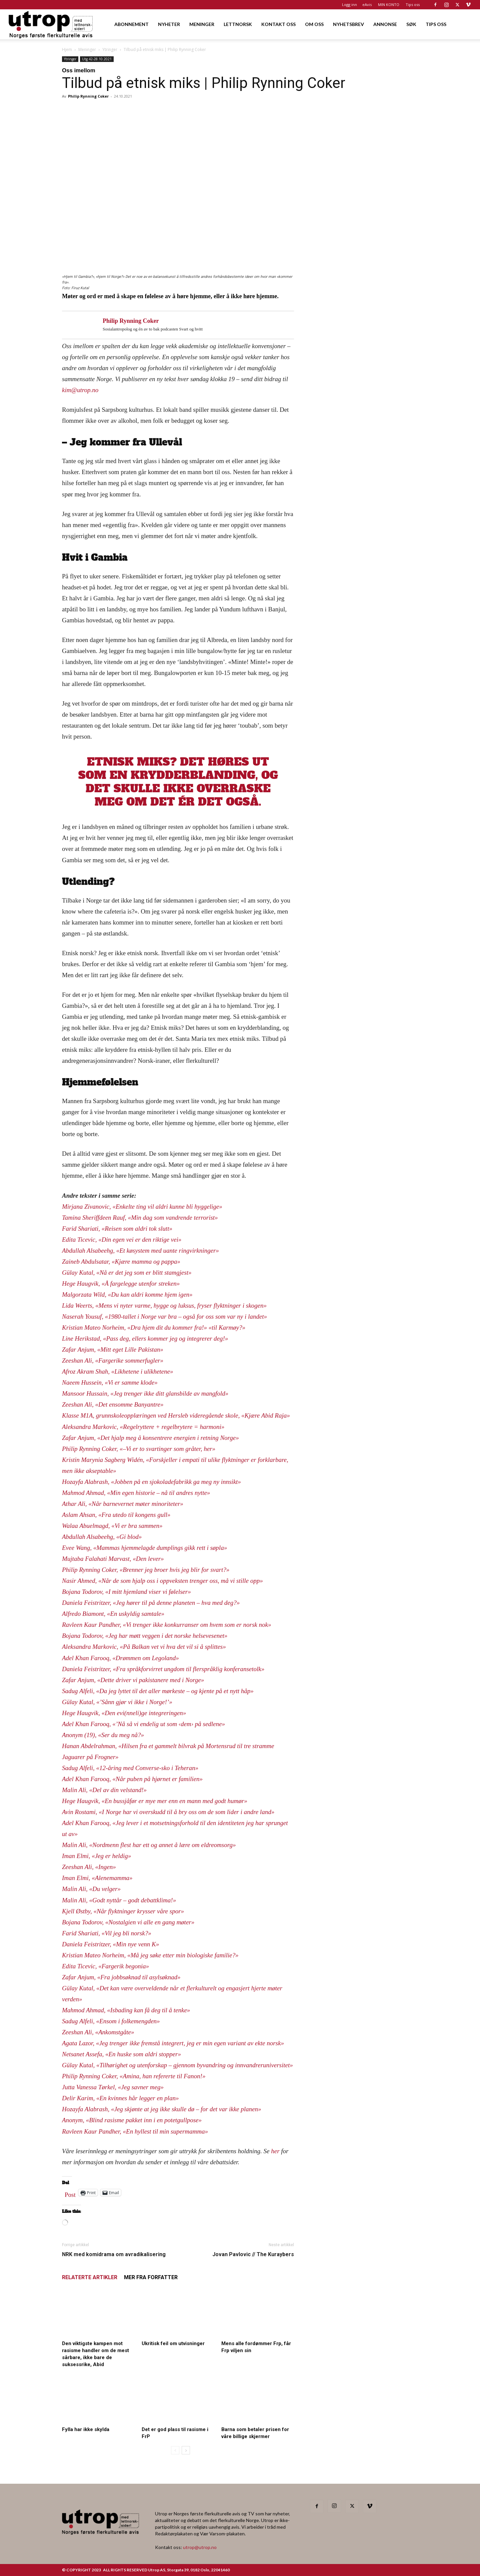 This screenshot has height=2576, width=480. Describe the element at coordinates (145, 1393) in the screenshot. I see `Mansoor Hussain, «Jeg trenger ikke ditt glansbilde av mangfold»` at that location.